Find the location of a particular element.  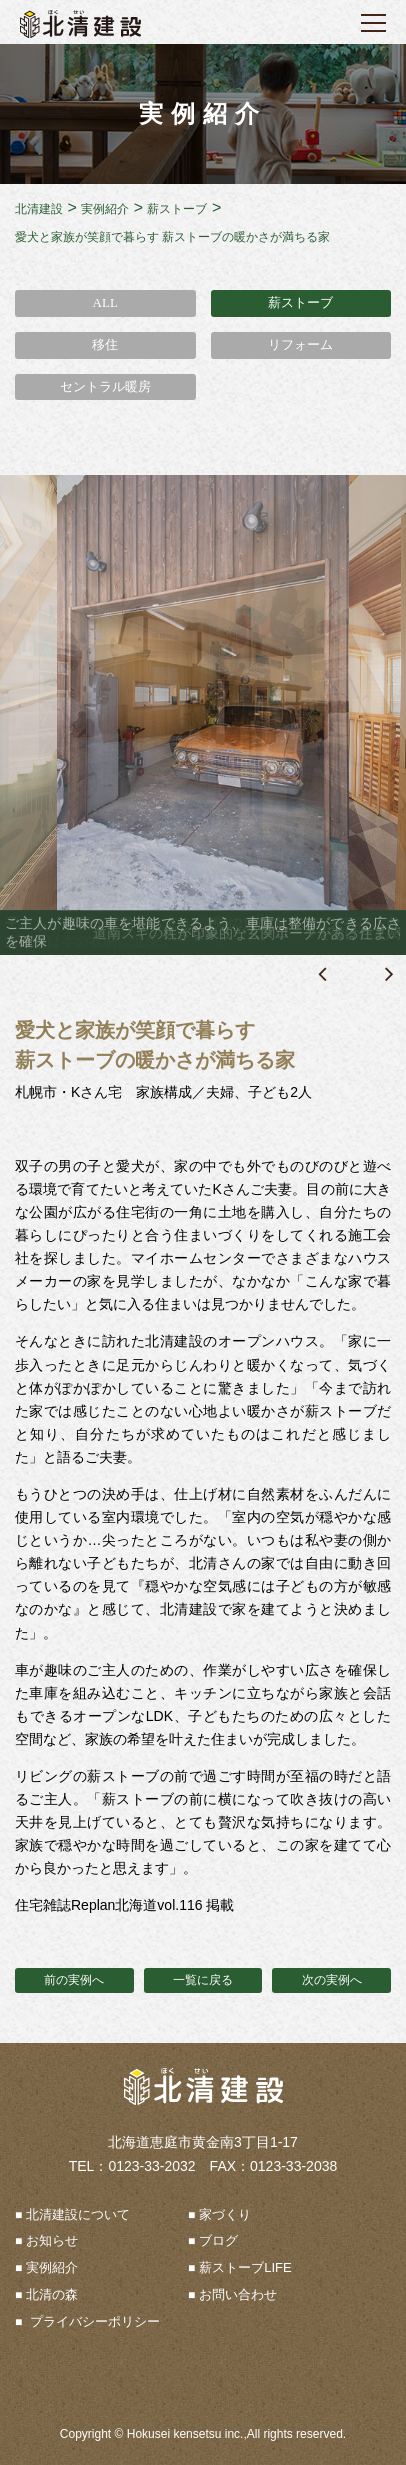

実例紹介 is located at coordinates (52, 2267).